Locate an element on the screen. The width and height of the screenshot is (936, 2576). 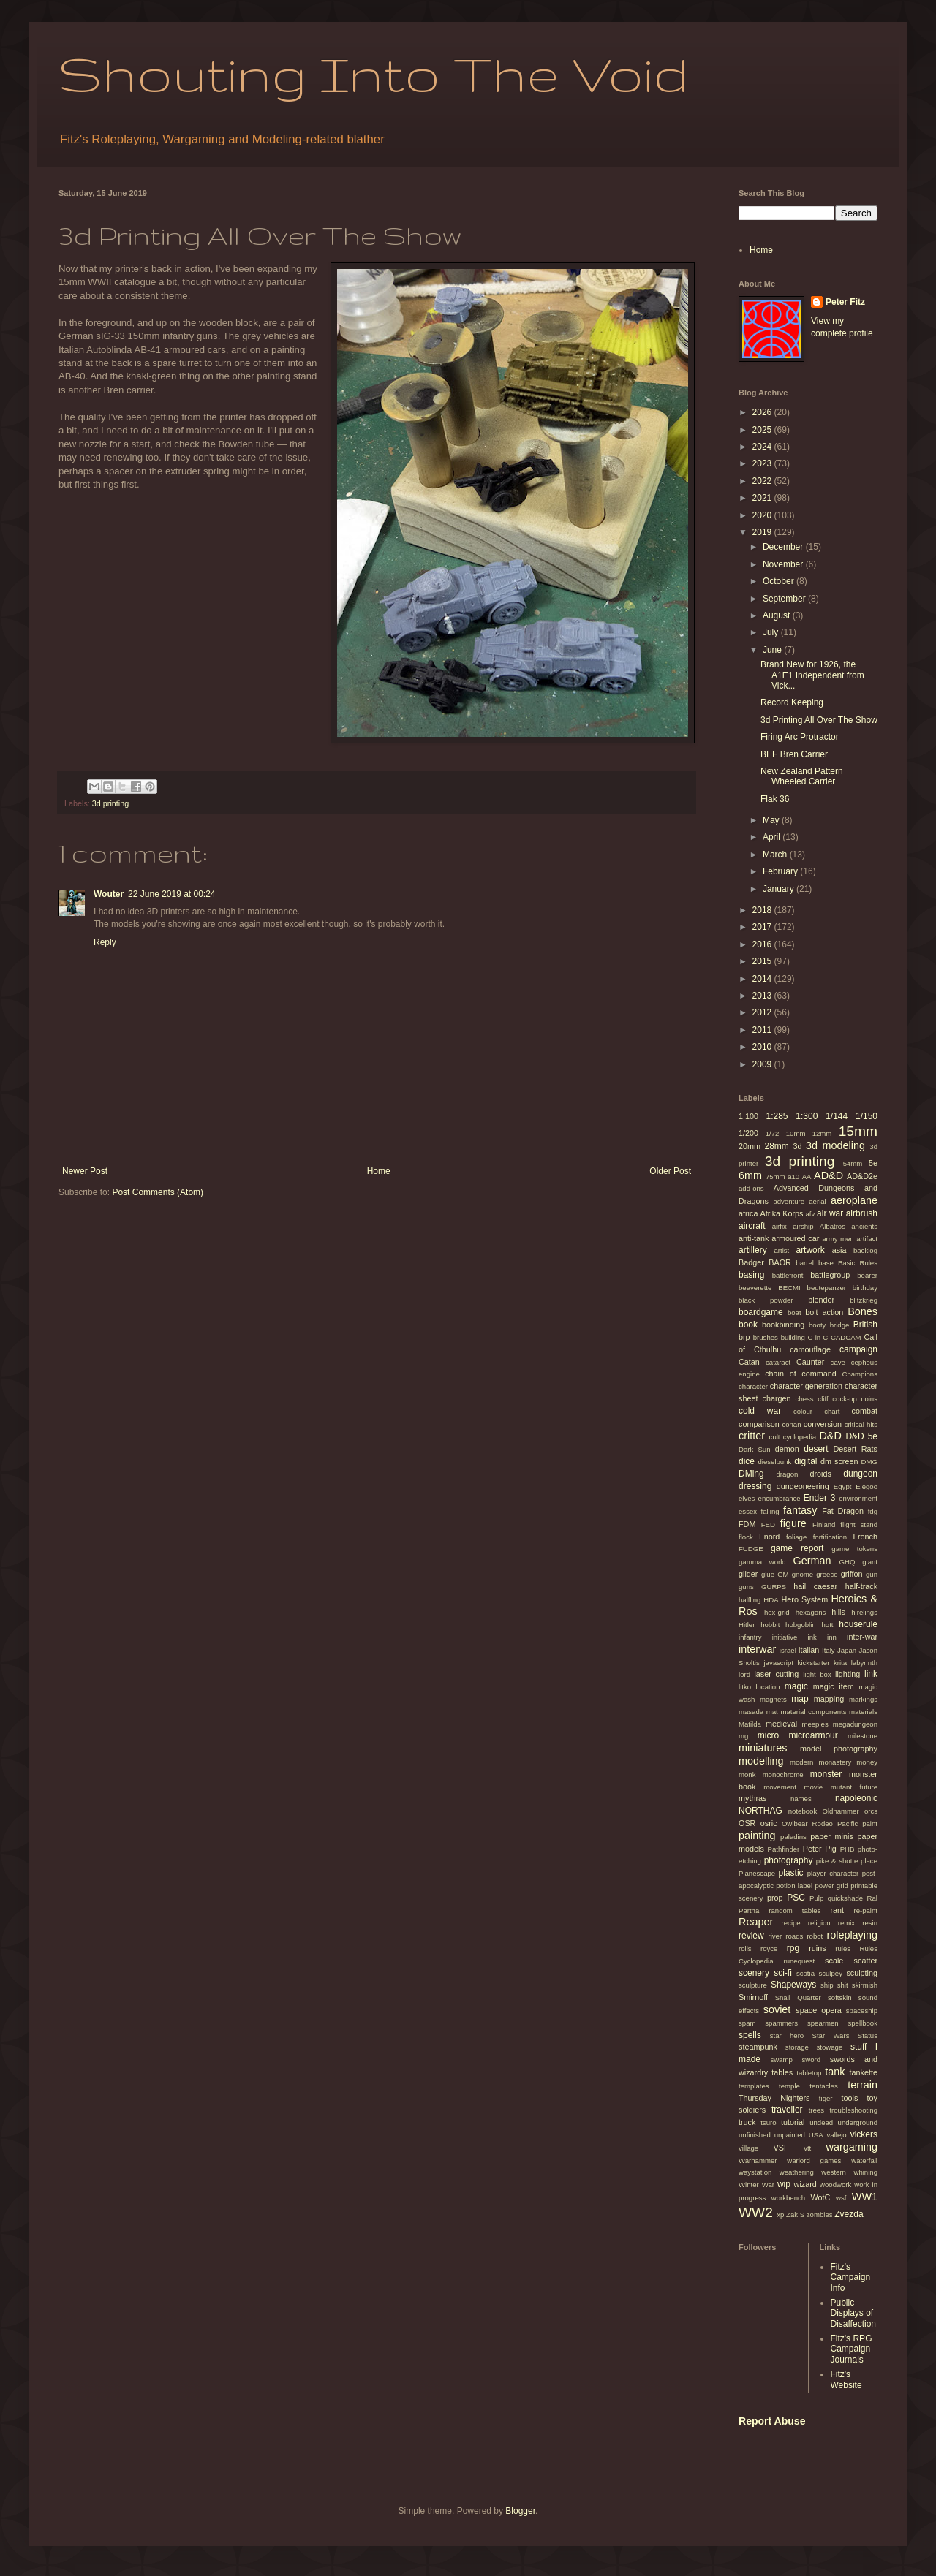
notebook is located at coordinates (802, 1811).